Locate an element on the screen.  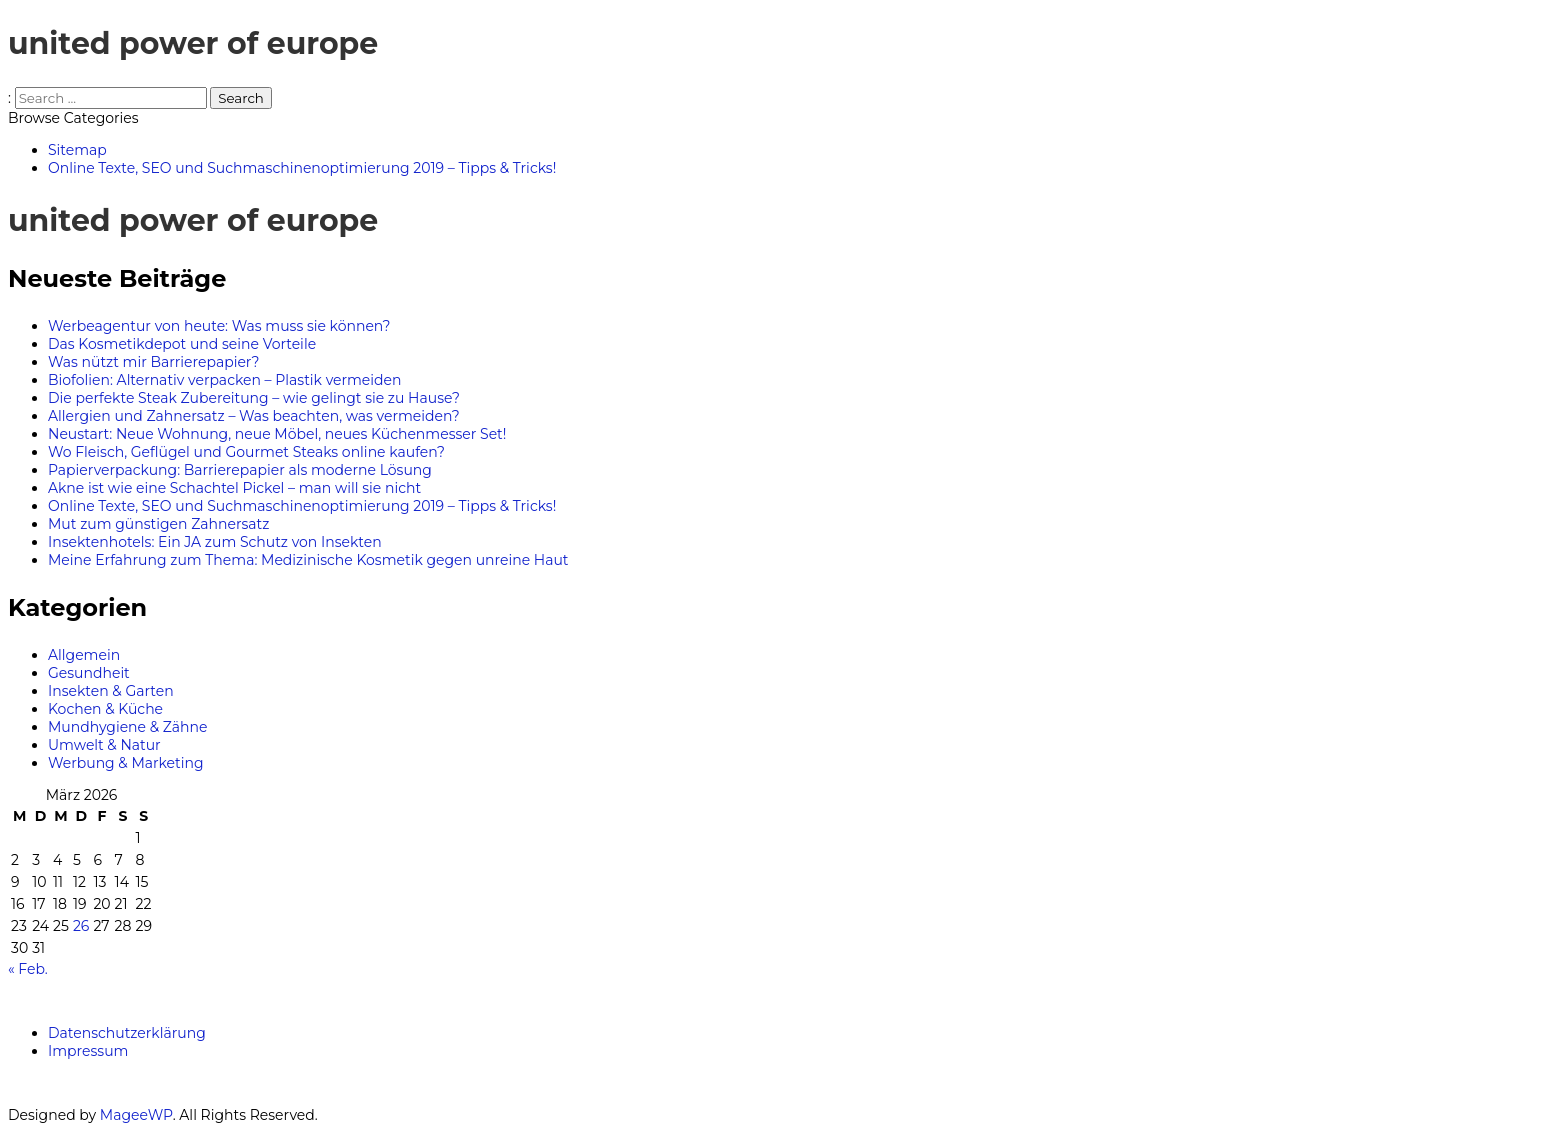
Impressum is located at coordinates (88, 1051).